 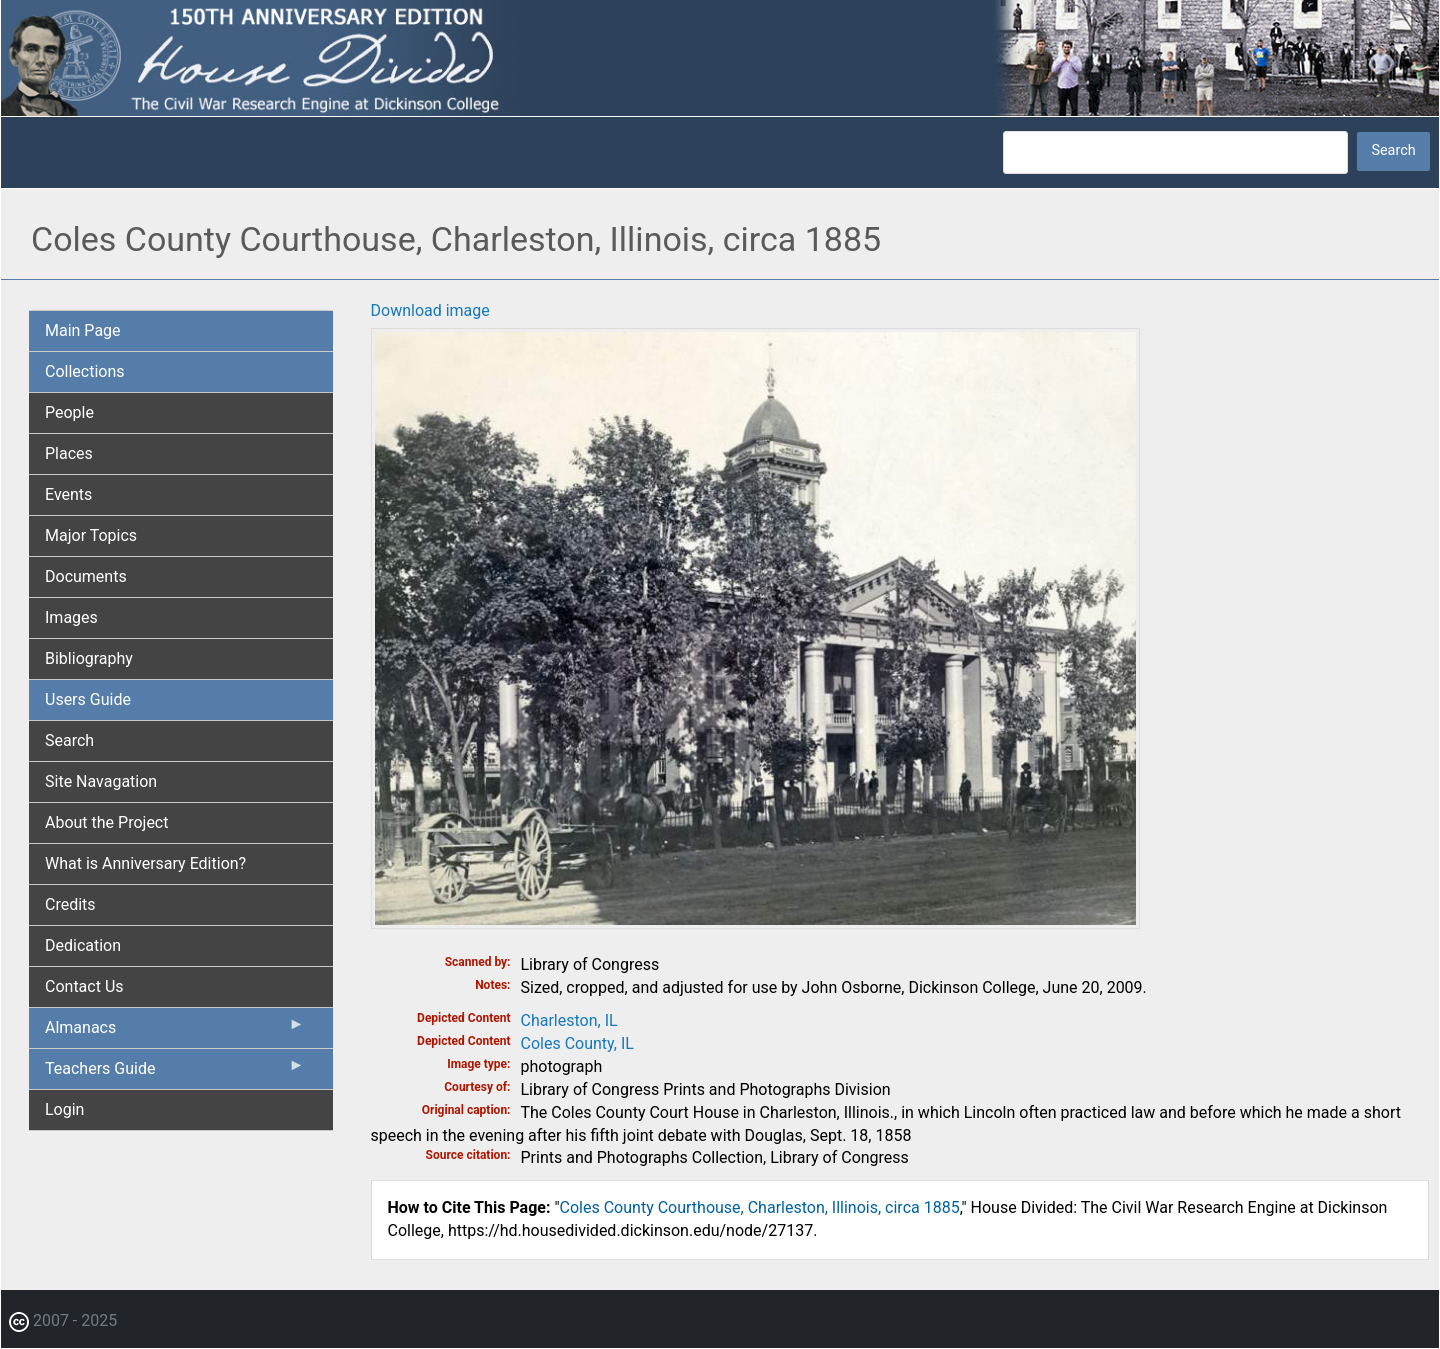 What do you see at coordinates (64, 1109) in the screenshot?
I see `Login [menuitem]` at bounding box center [64, 1109].